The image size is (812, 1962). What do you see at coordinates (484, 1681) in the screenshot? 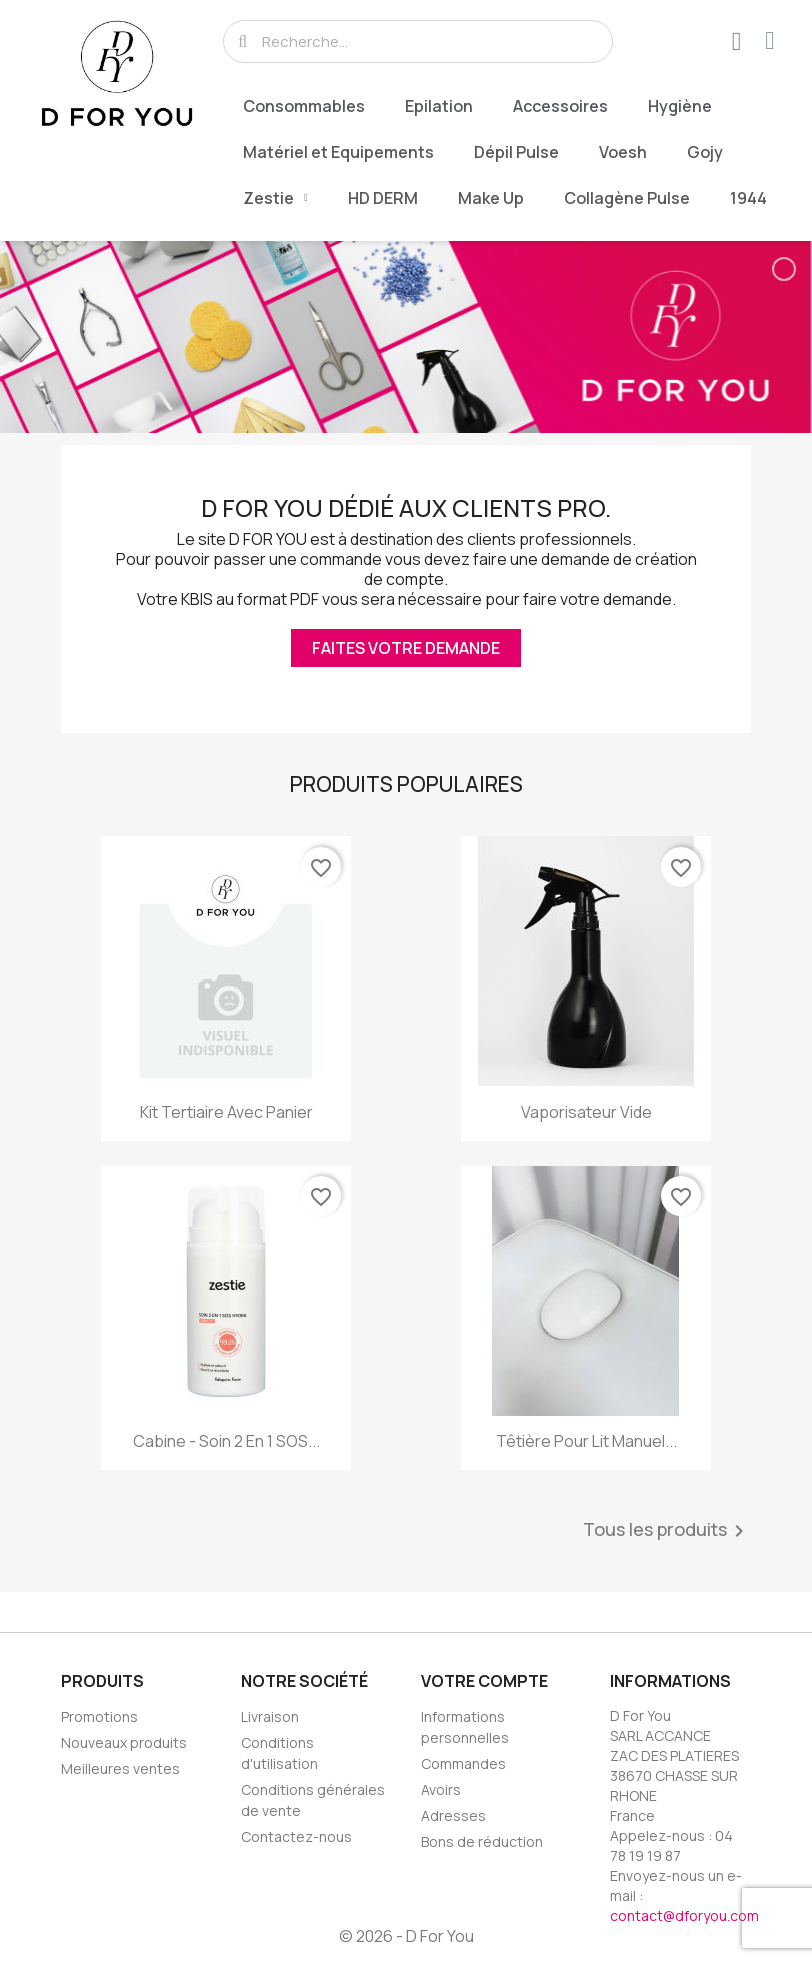
I see `Votre compte` at bounding box center [484, 1681].